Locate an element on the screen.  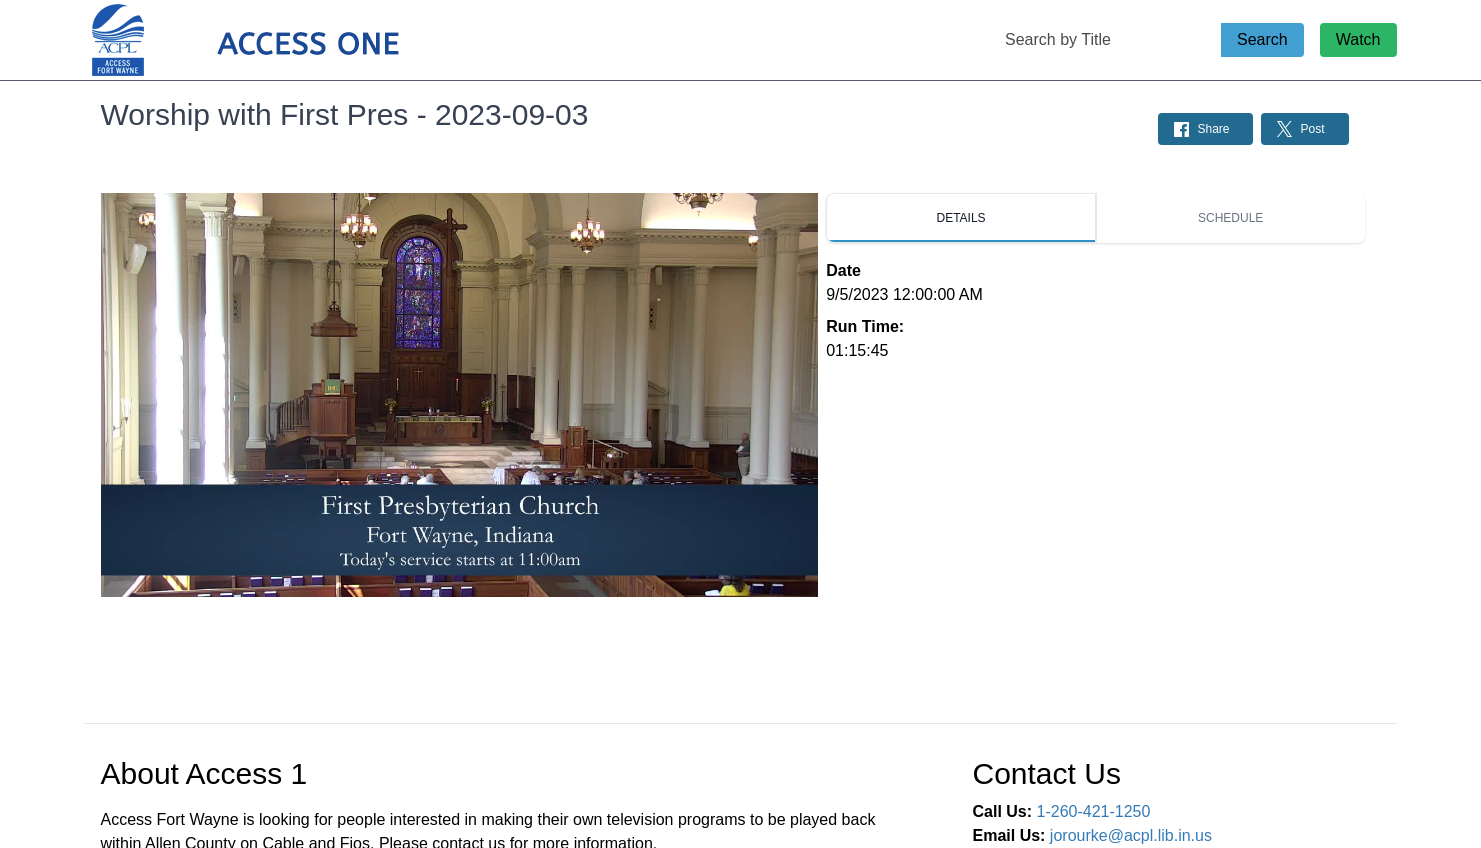
Search is located at coordinates (1262, 39).